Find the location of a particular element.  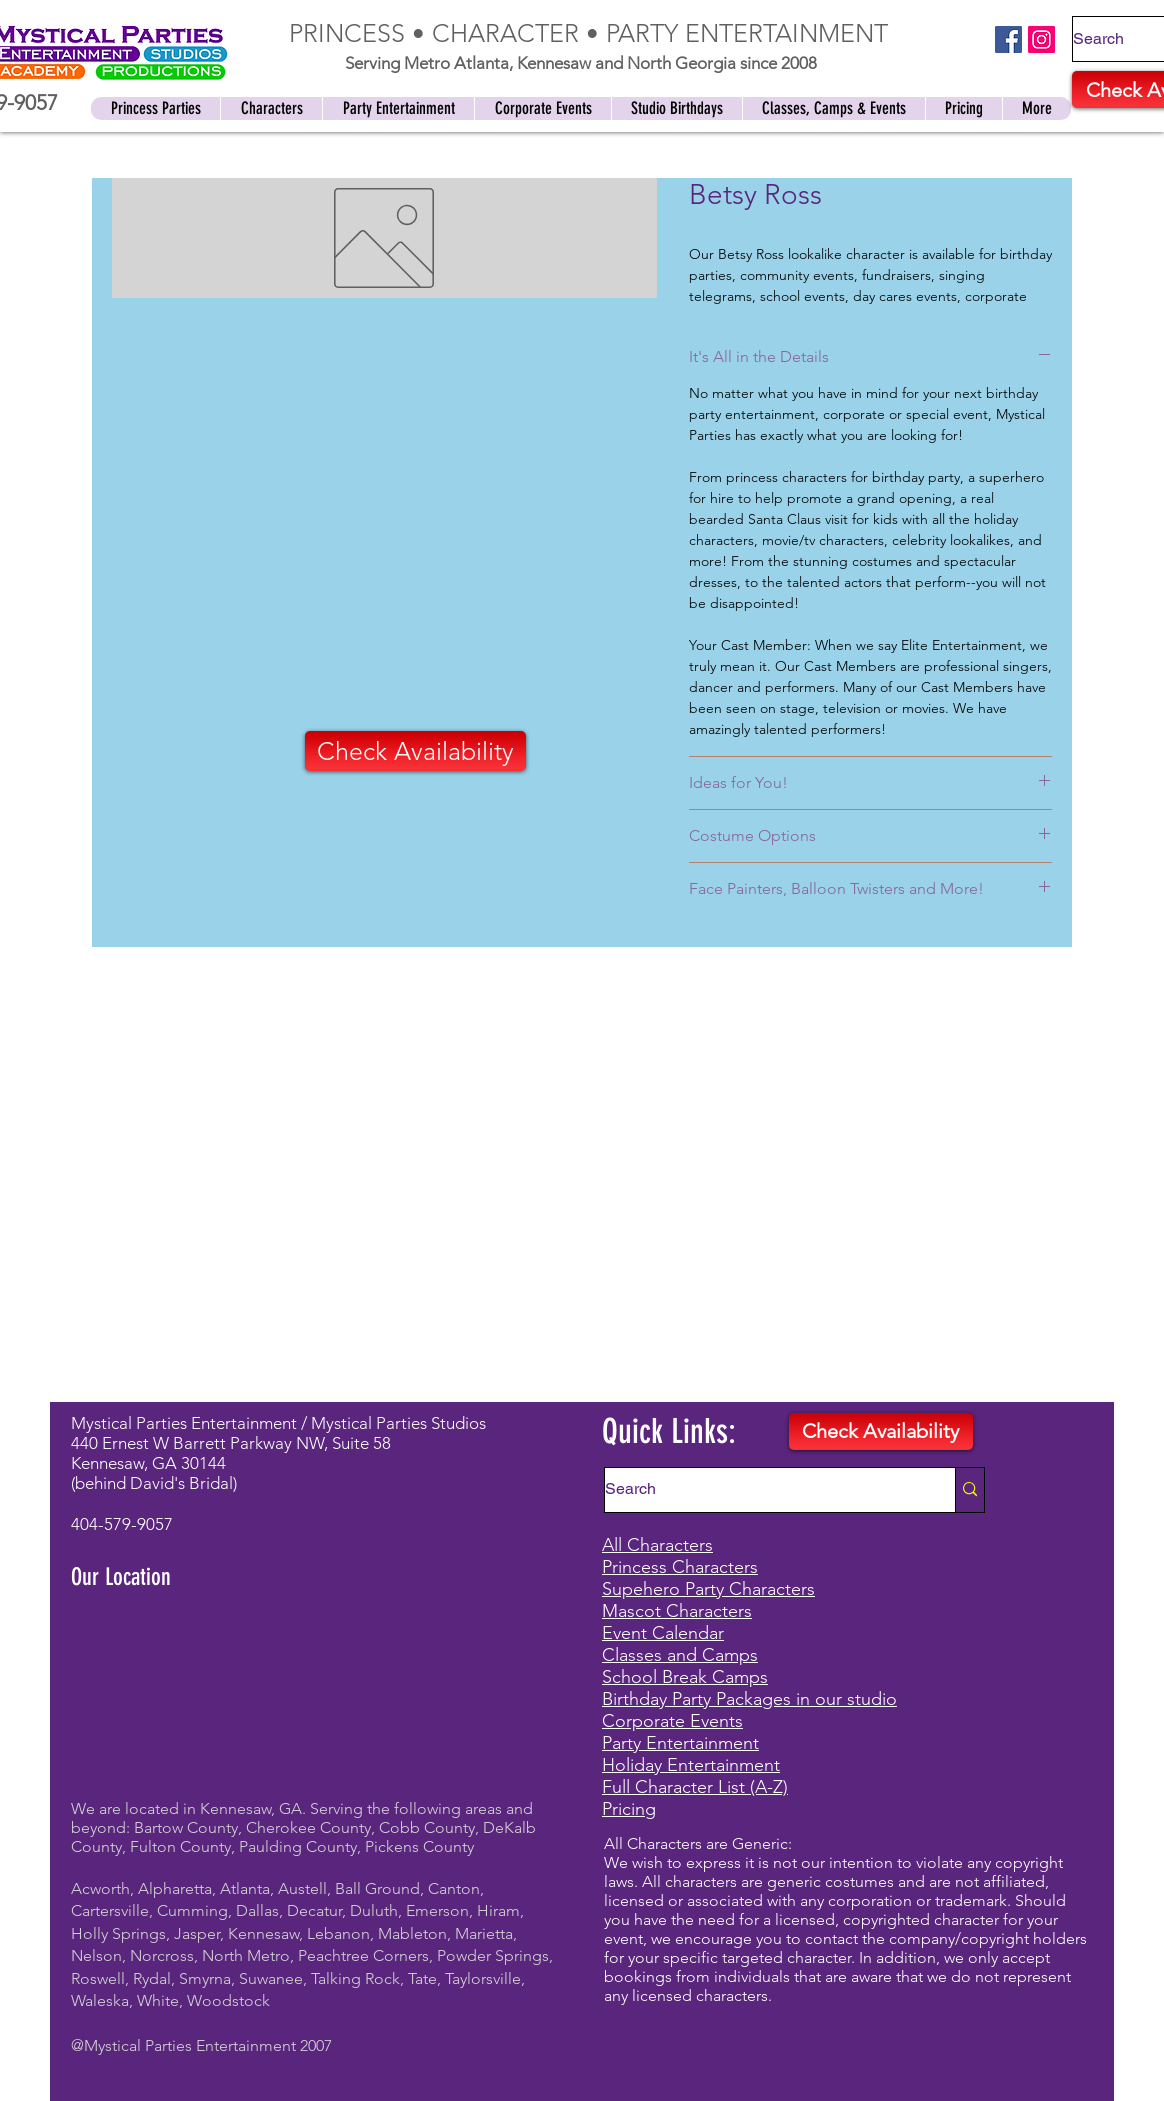

All Characters is located at coordinates (657, 1545).